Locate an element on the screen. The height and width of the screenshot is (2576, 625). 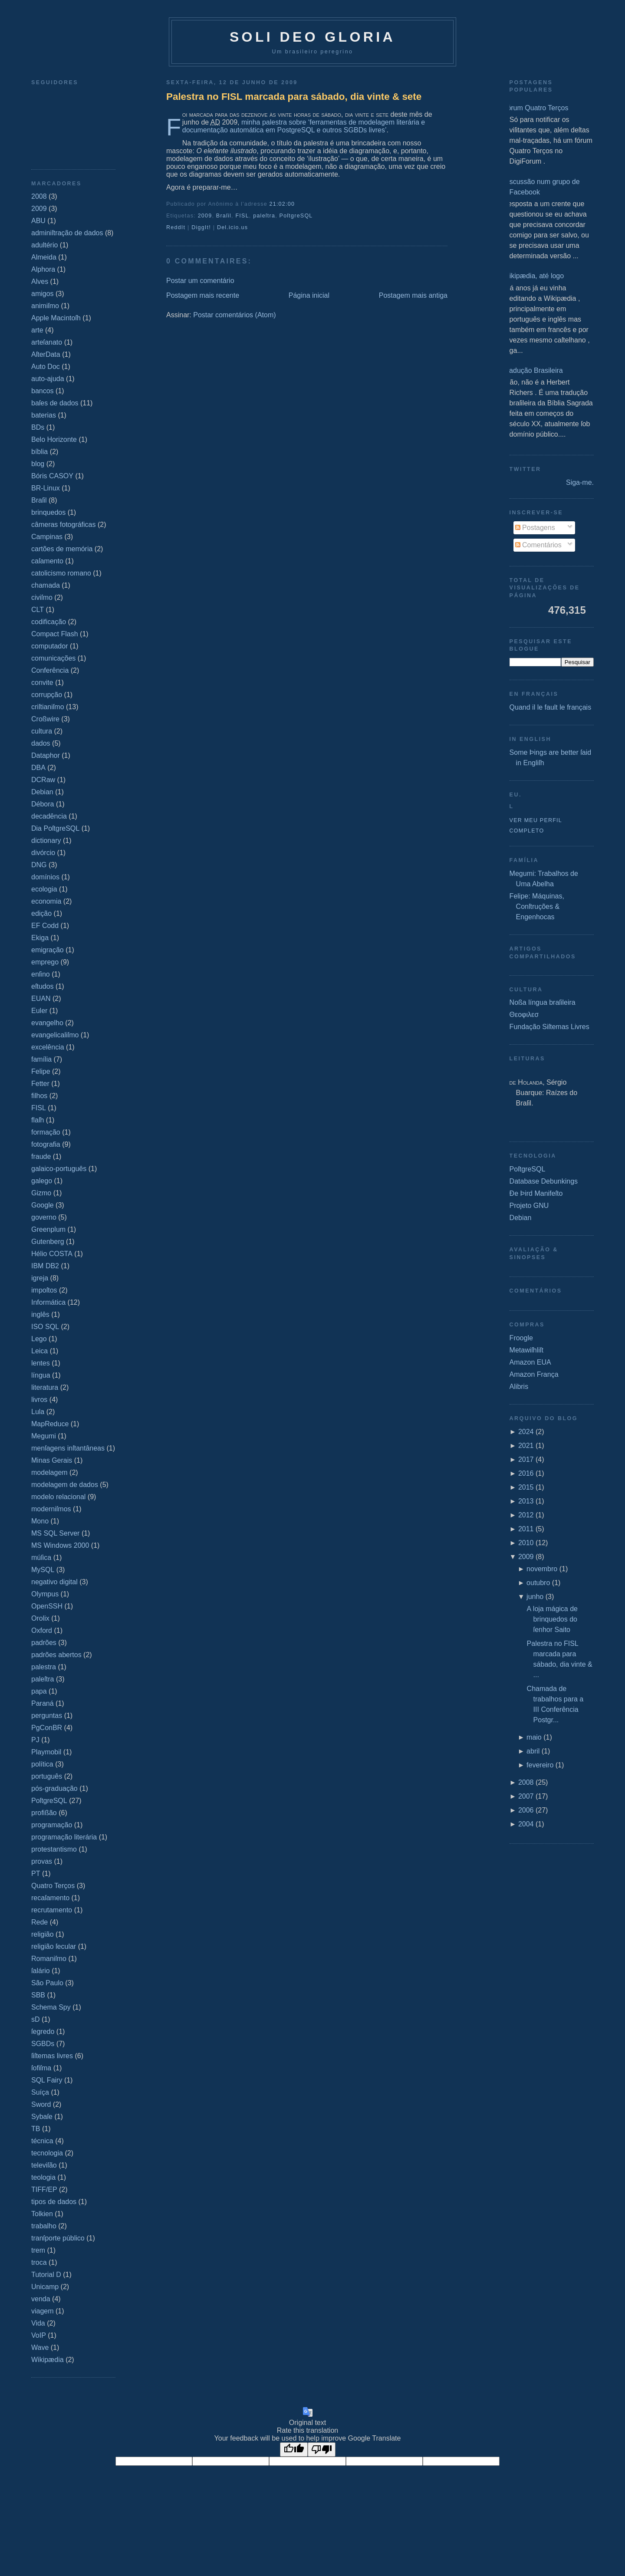
comunicações is located at coordinates (53, 658).